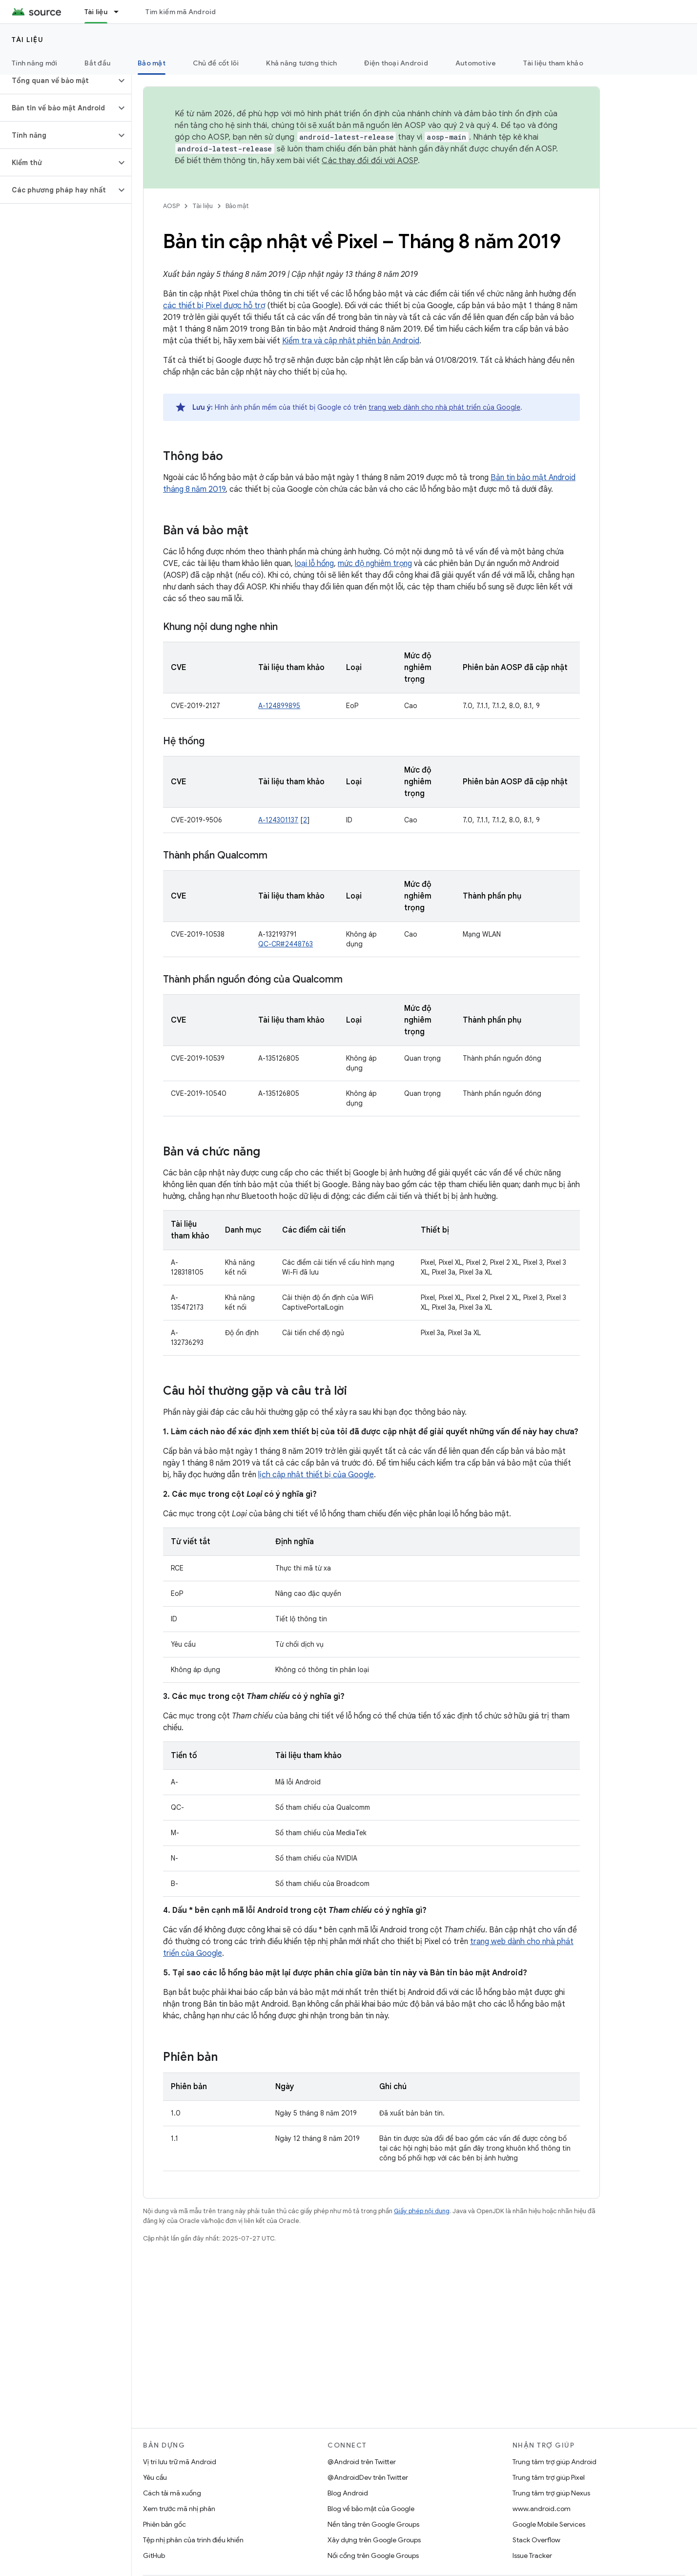 This screenshot has width=697, height=2576. Describe the element at coordinates (171, 206) in the screenshot. I see `AOSP` at that location.